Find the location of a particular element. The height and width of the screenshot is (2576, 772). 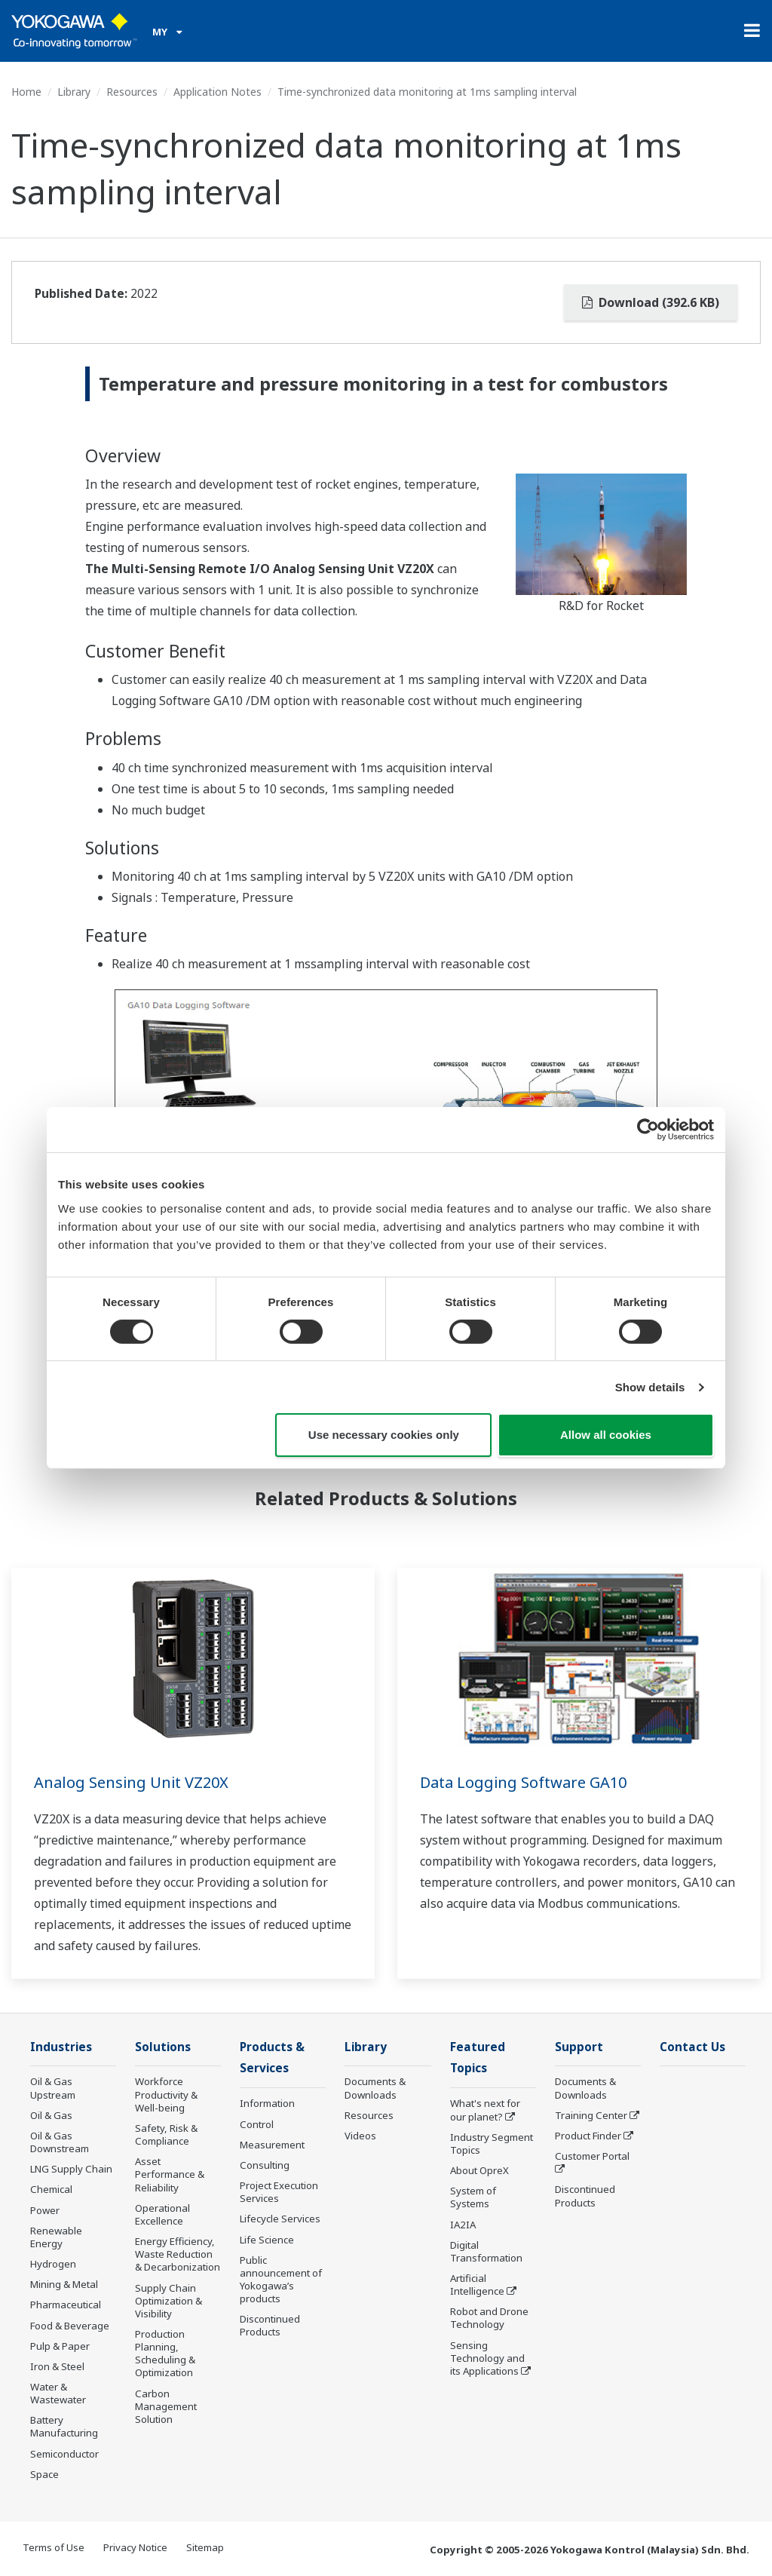

Project Execution Services is located at coordinates (279, 2192).